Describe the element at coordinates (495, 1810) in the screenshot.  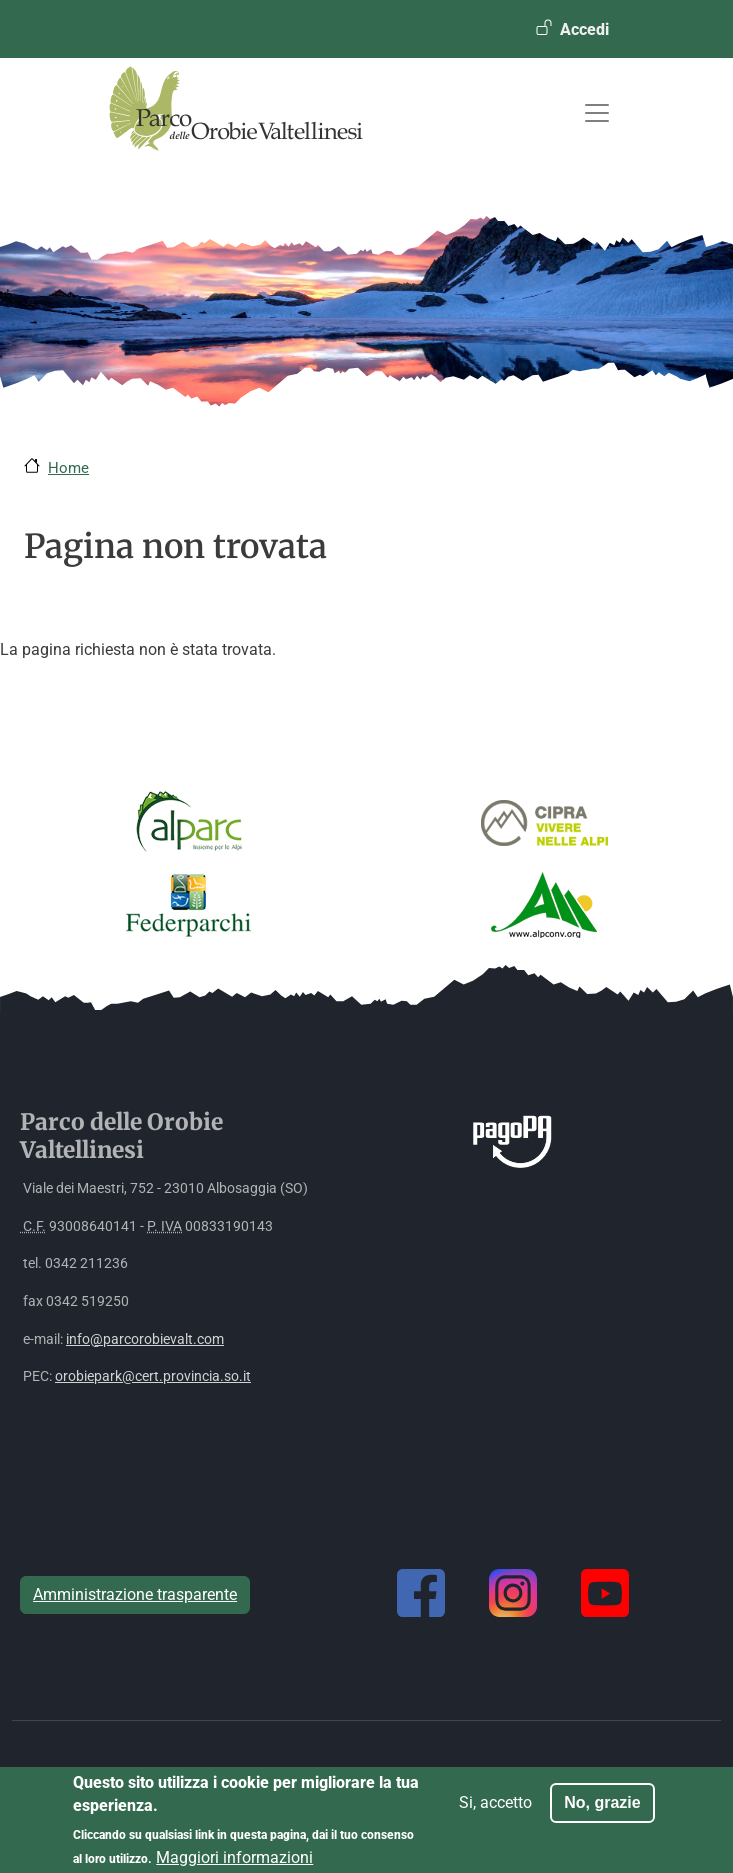
I see `Si, accetto` at that location.